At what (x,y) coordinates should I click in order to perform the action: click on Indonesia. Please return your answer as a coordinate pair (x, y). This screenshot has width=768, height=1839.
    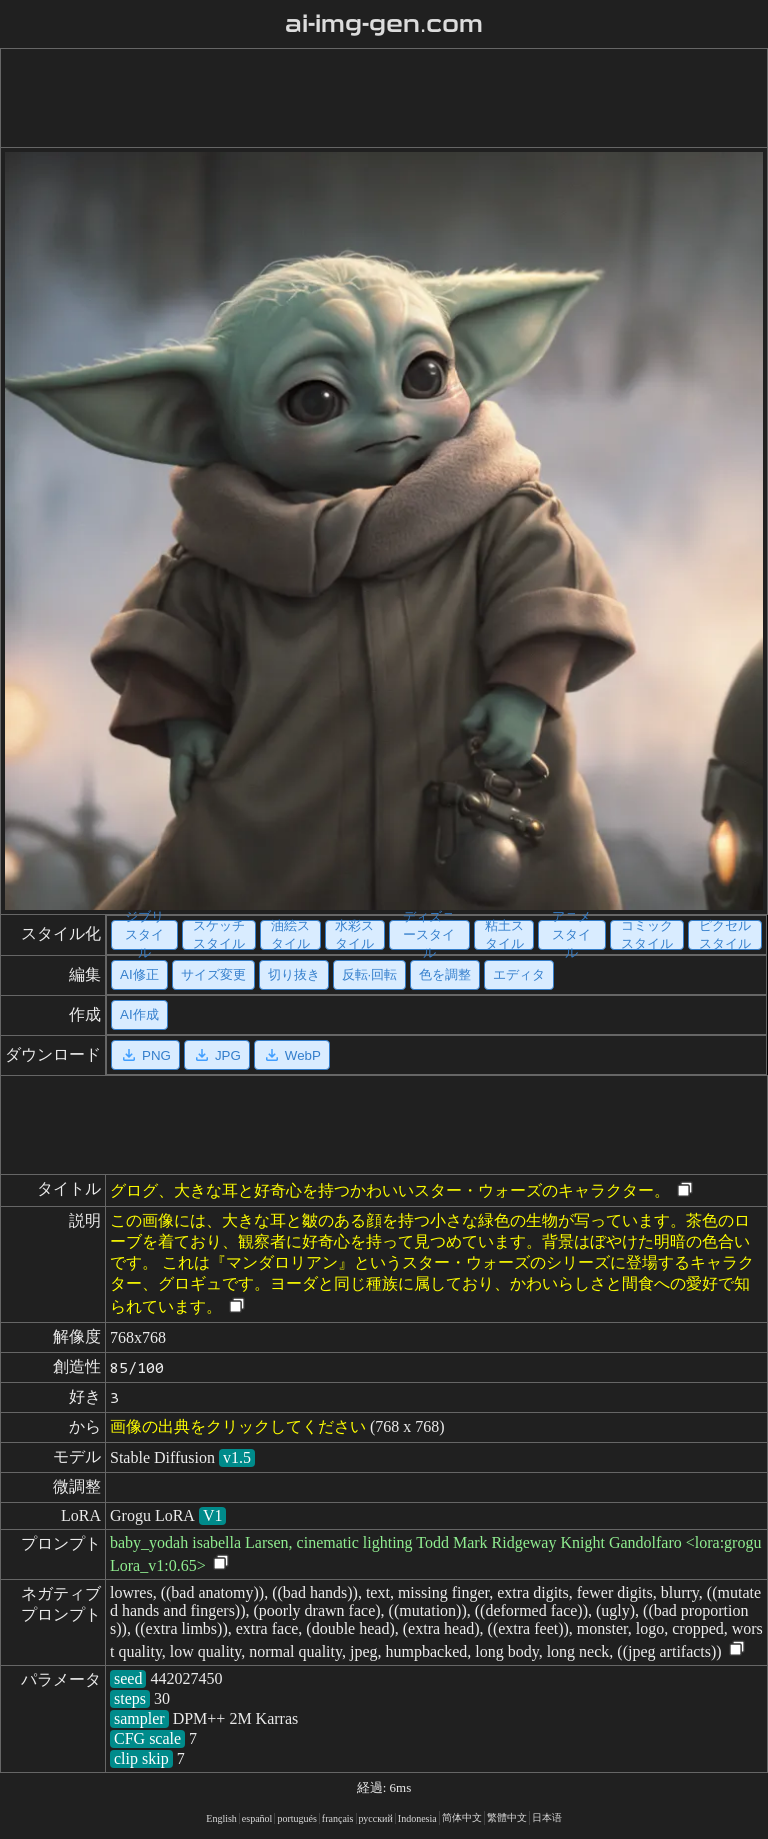
    Looking at the image, I should click on (417, 1818).